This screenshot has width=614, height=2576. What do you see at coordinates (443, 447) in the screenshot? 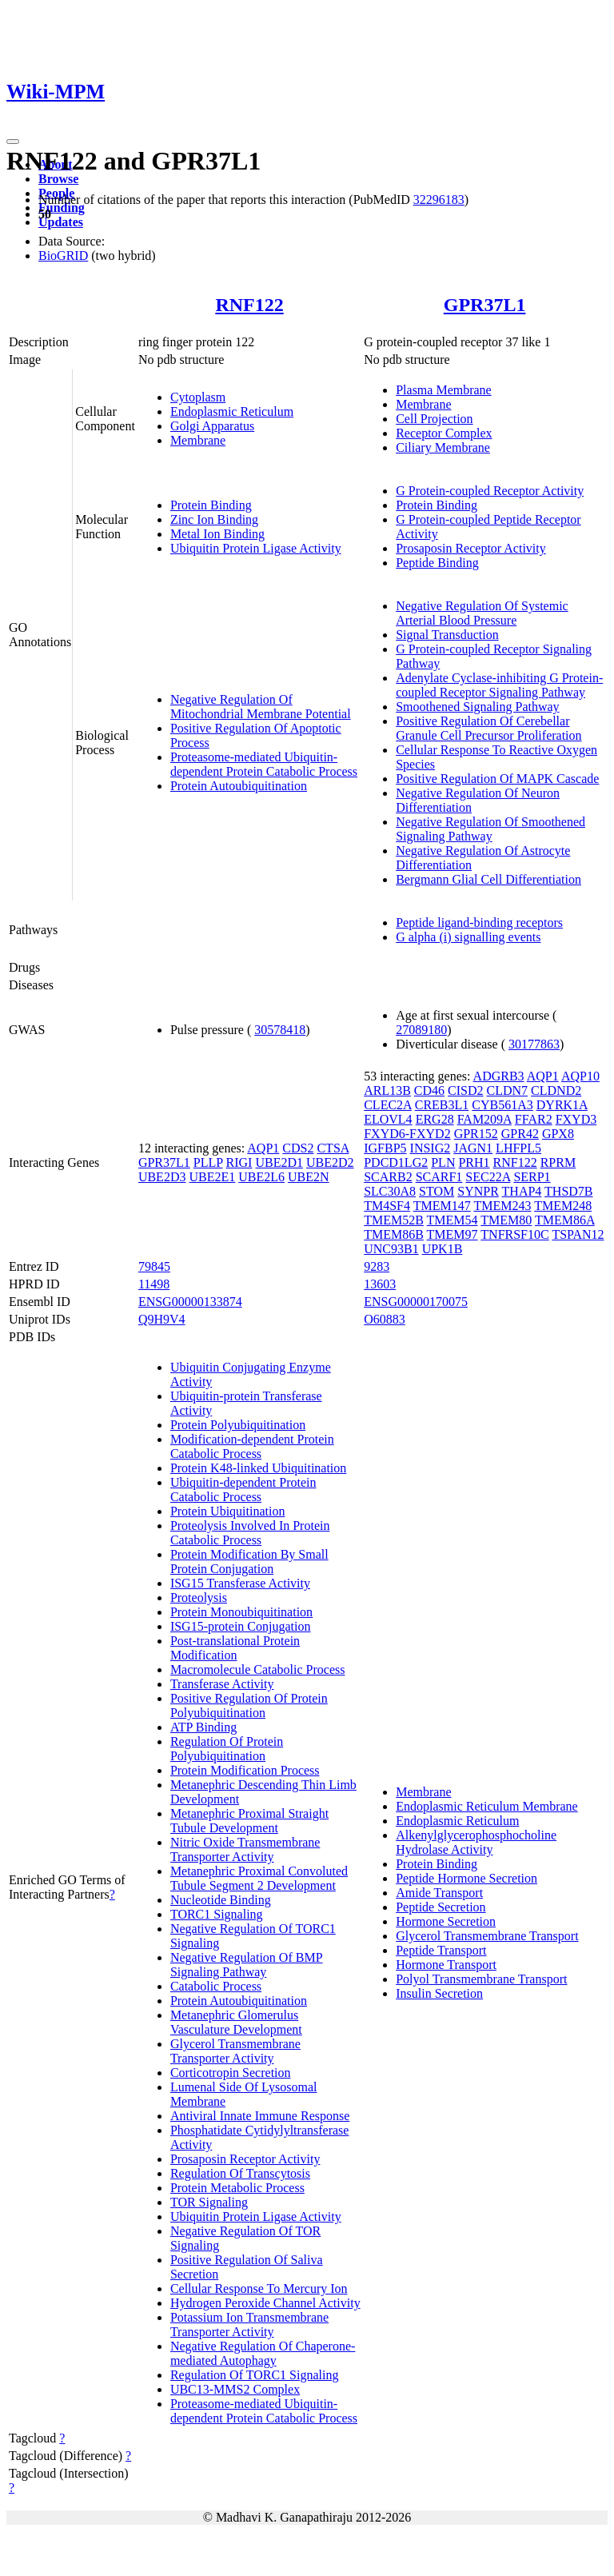
I see `Ciliary Membrane` at bounding box center [443, 447].